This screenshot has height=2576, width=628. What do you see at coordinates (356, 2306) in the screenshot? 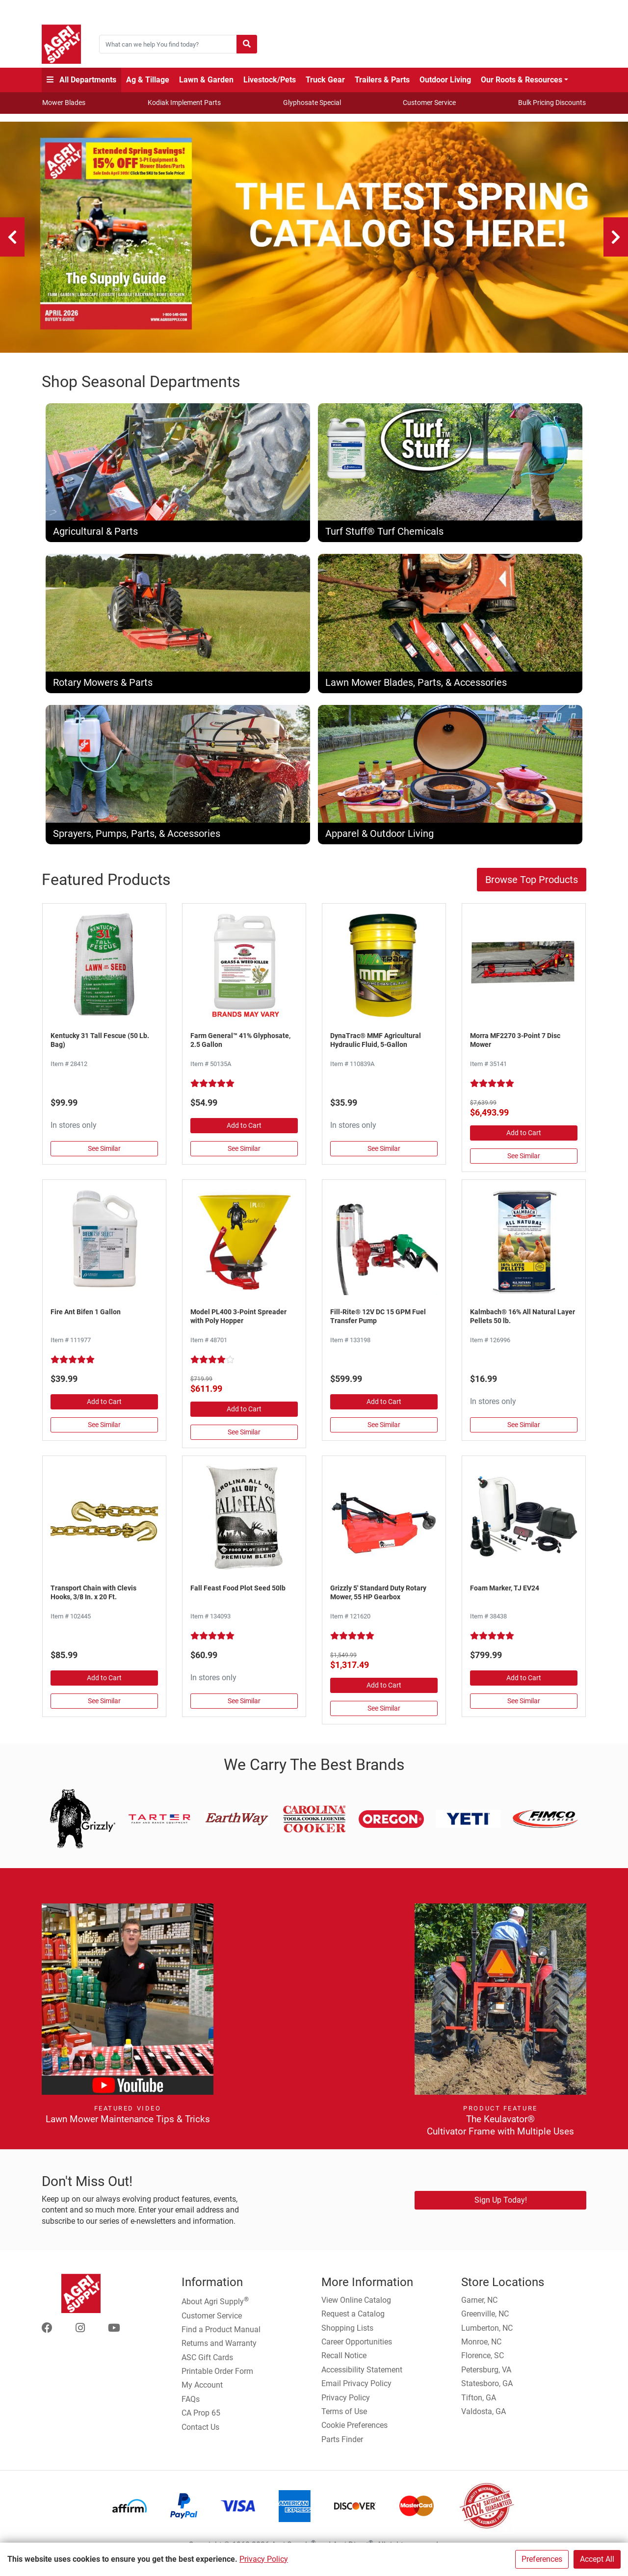
I see `View Online Catalog` at bounding box center [356, 2306].